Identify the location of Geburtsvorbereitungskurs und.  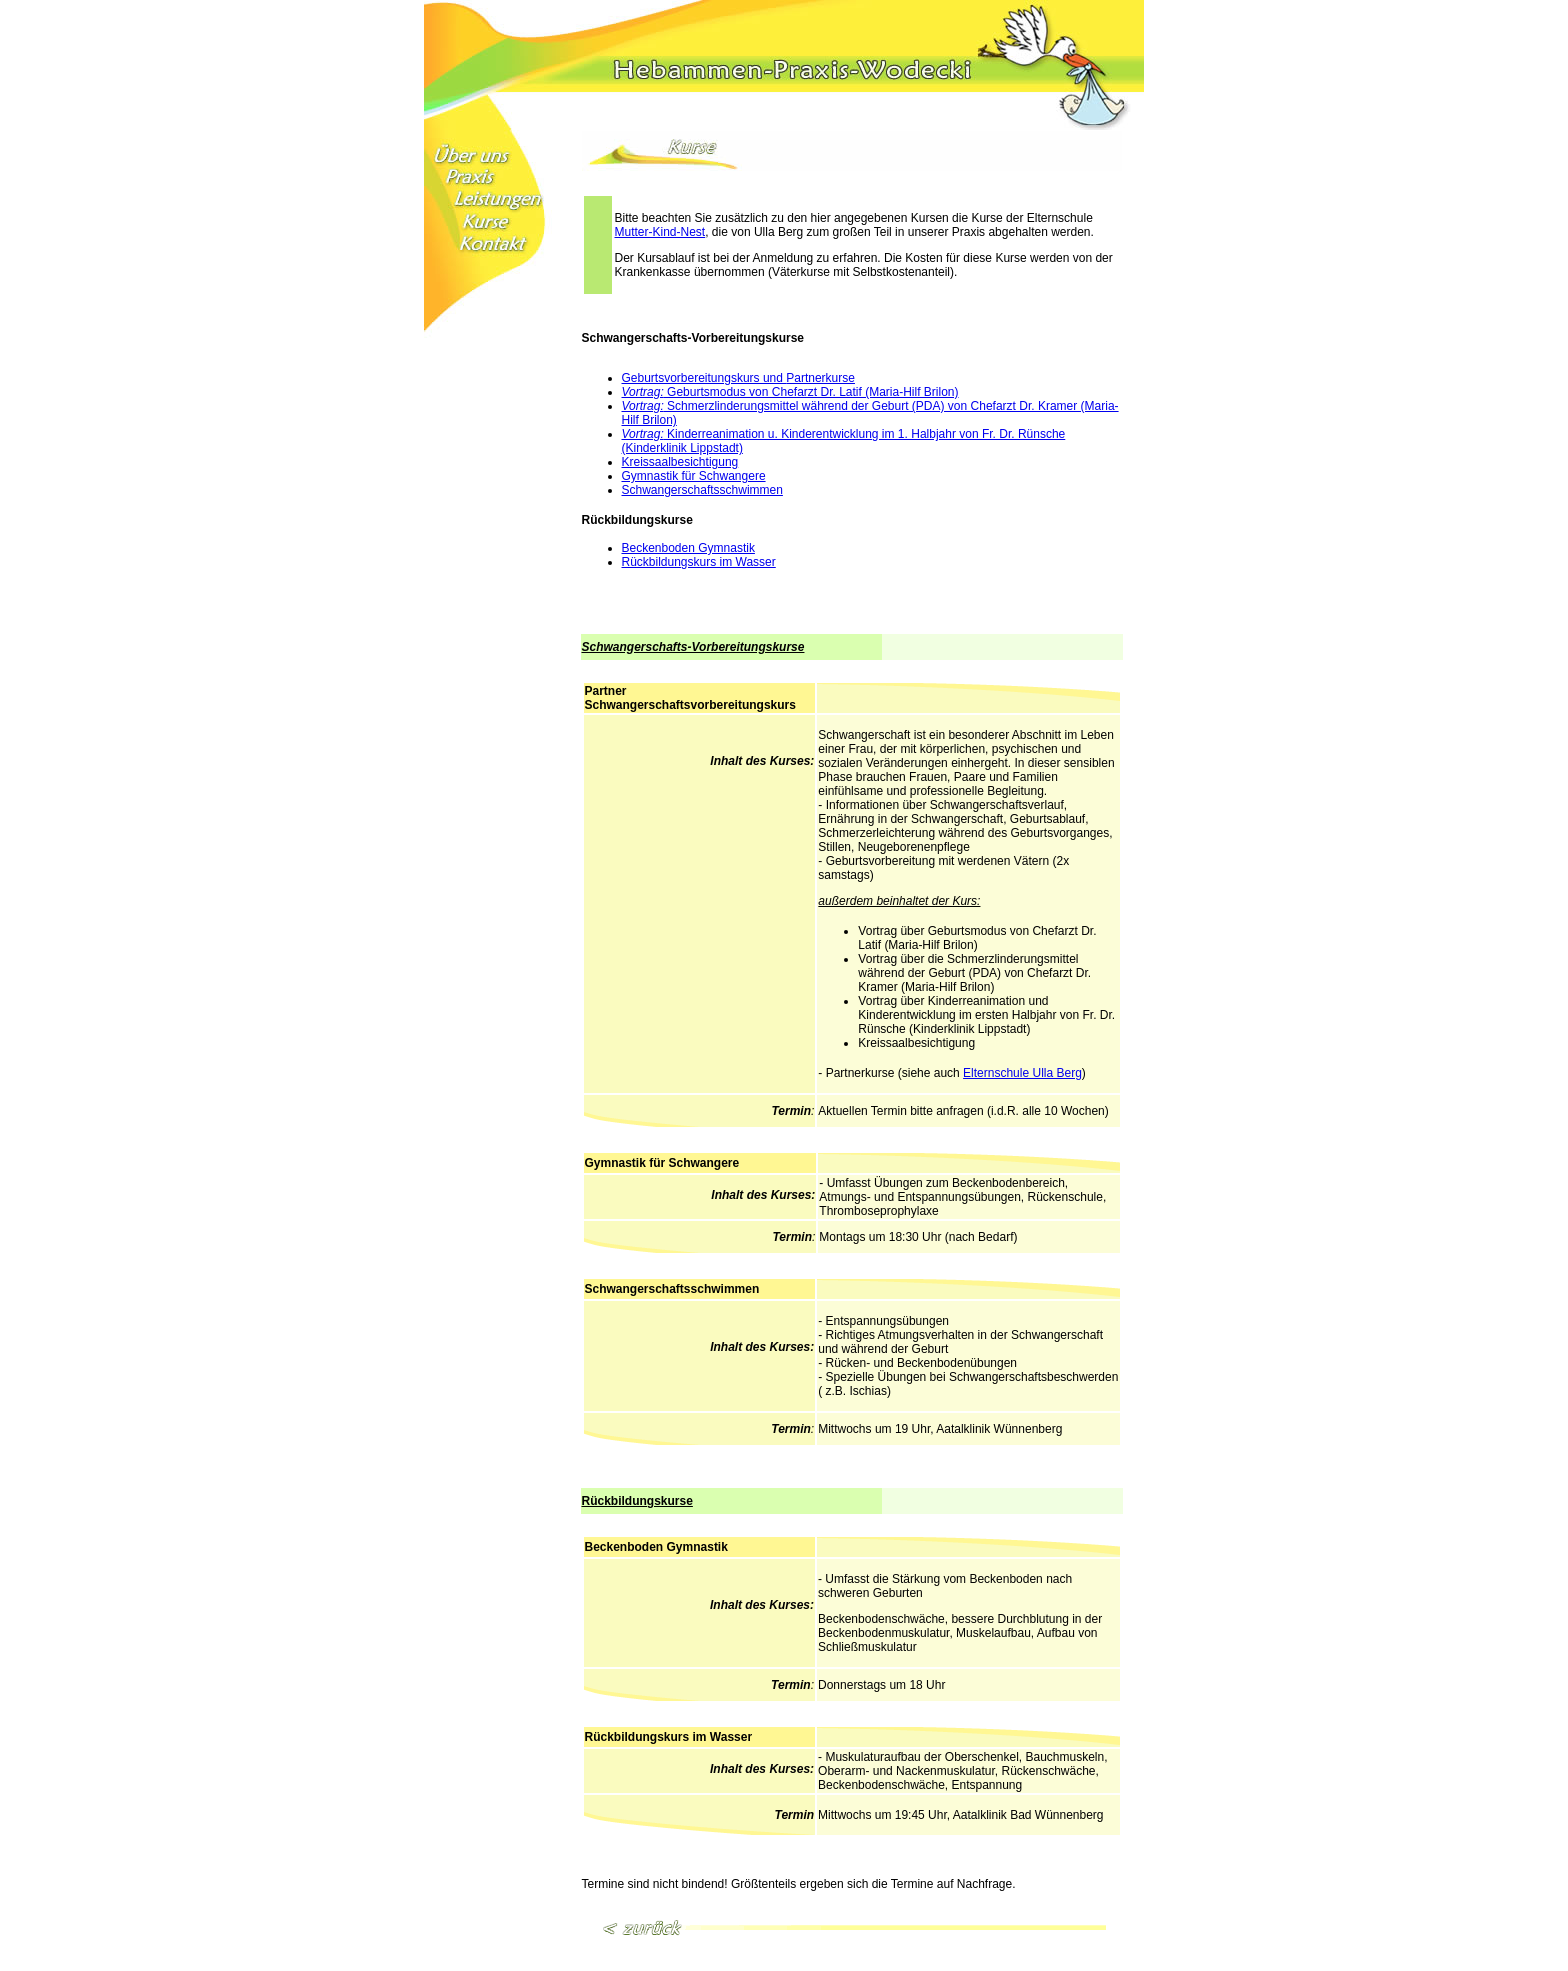
(704, 378).